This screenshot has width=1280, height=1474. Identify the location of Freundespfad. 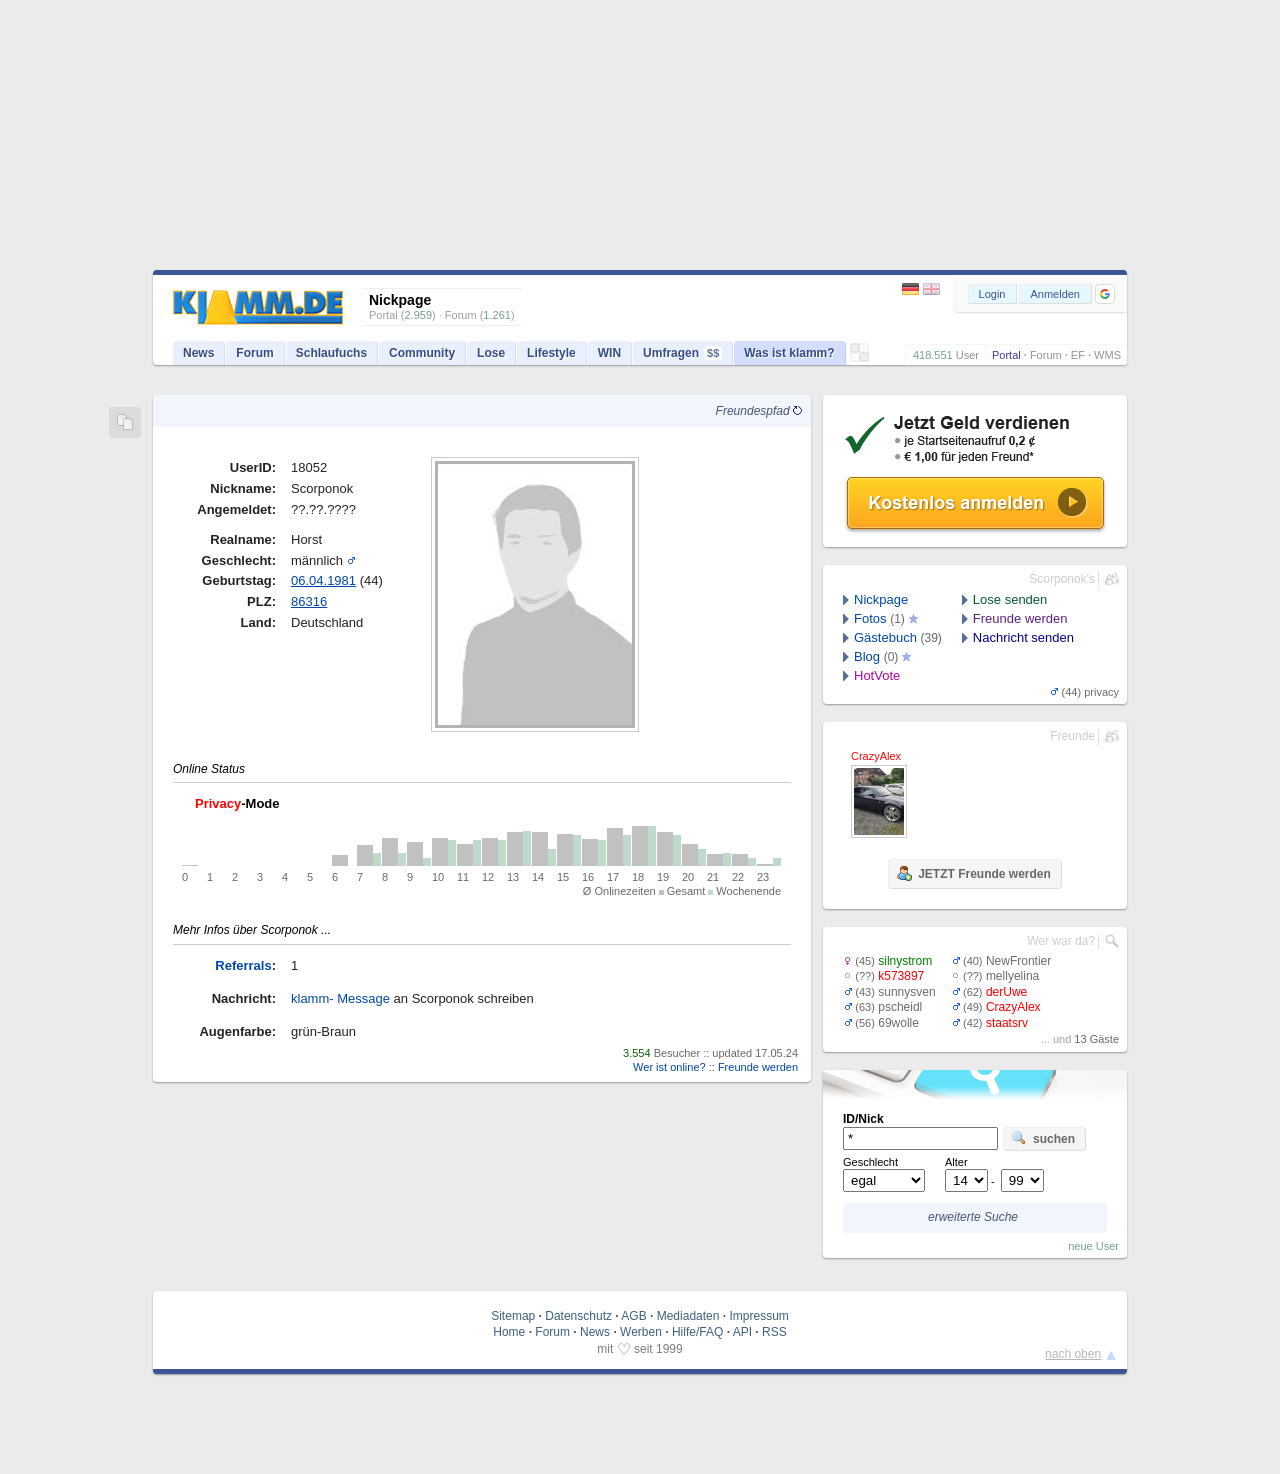
(759, 411).